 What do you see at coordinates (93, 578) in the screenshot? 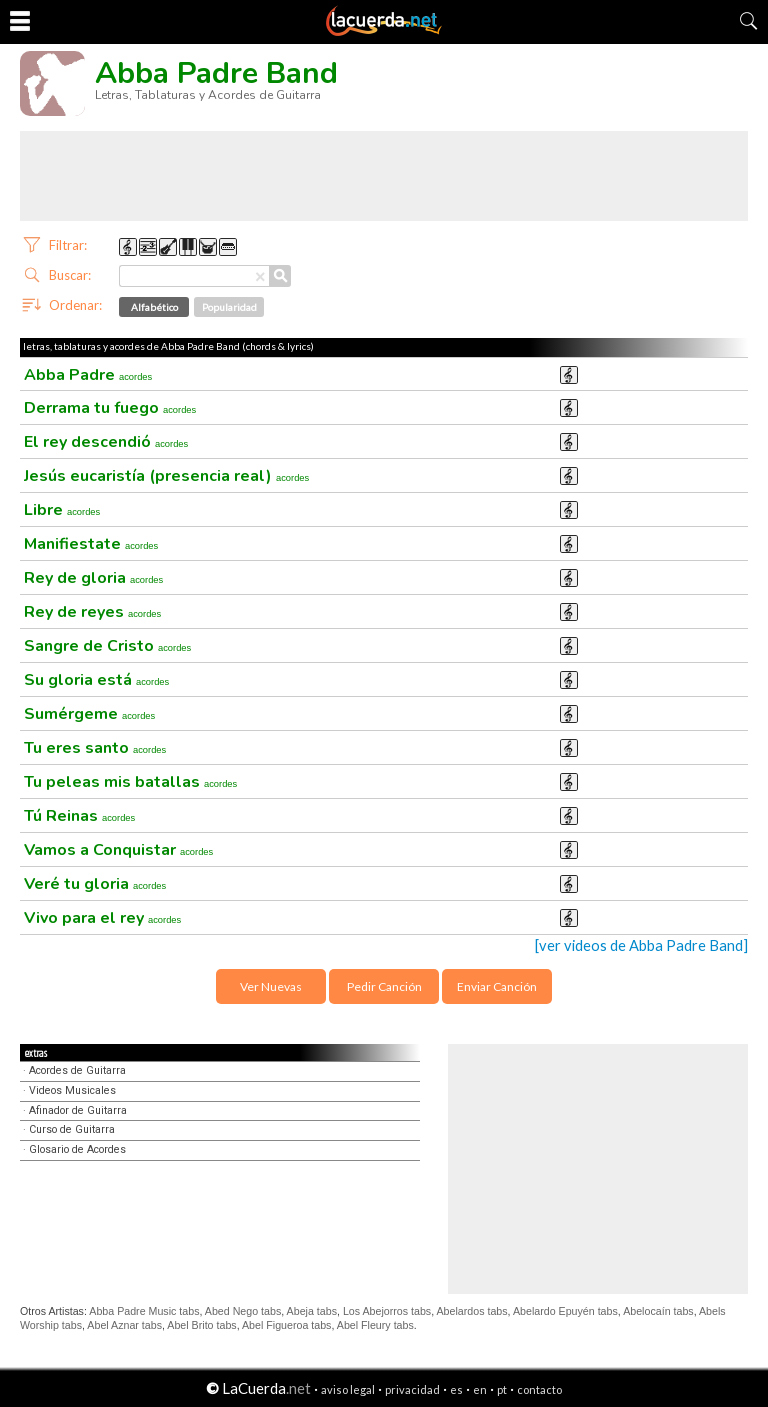
I see `Rey de gloria` at bounding box center [93, 578].